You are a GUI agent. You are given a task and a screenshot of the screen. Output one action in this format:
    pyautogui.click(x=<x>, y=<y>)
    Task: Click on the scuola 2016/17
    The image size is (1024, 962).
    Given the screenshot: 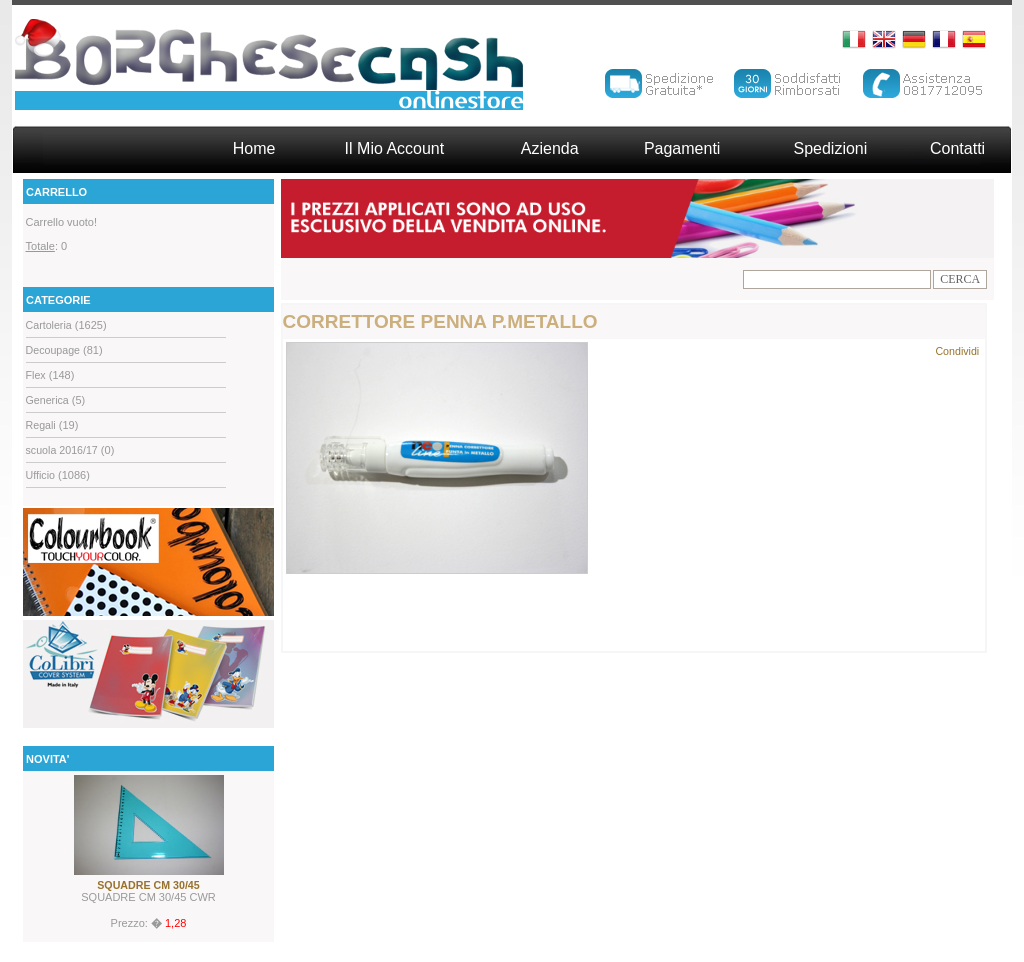 What is the action you would take?
    pyautogui.click(x=62, y=450)
    